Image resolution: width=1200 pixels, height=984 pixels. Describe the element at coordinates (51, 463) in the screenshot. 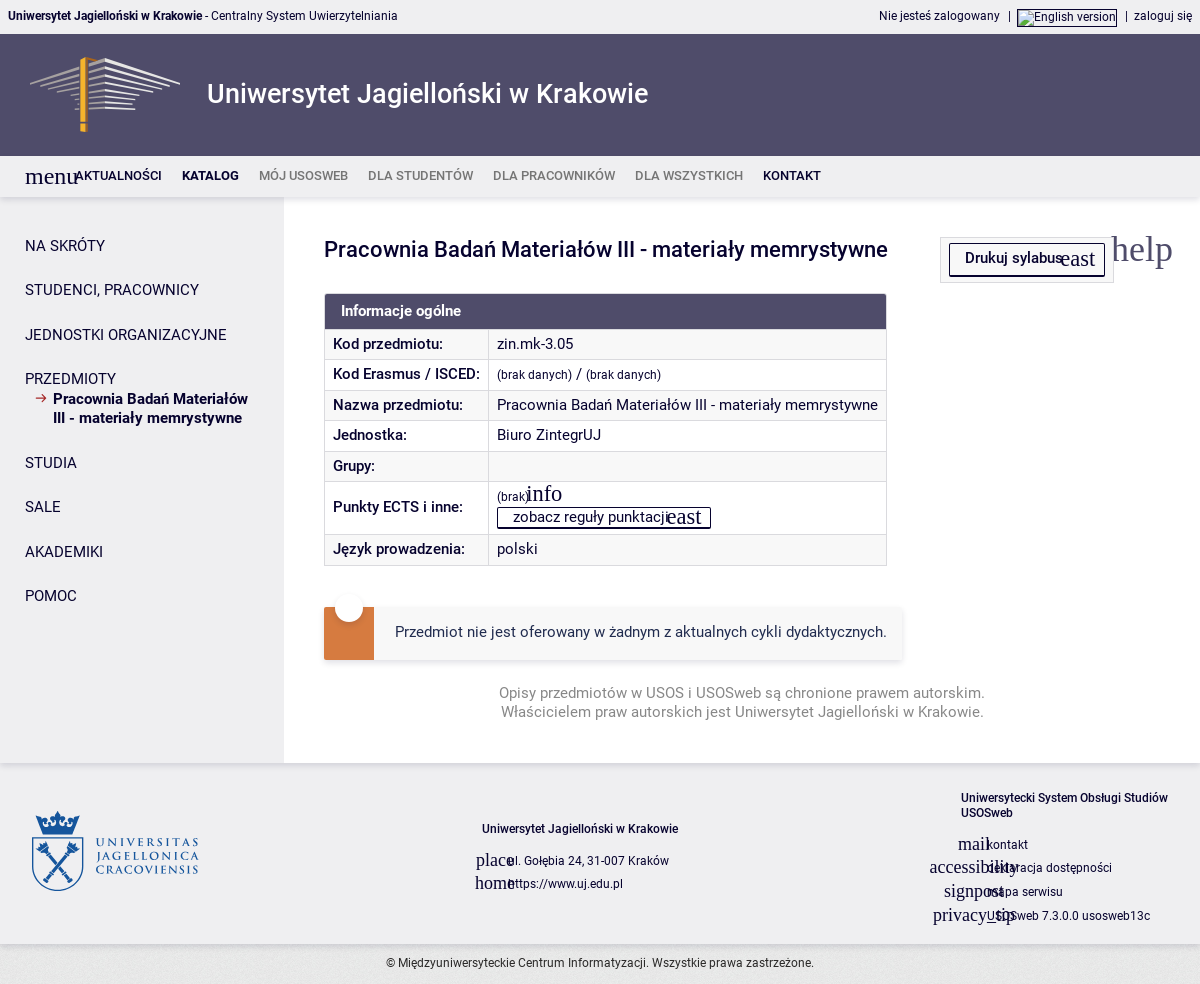

I see `STUDIA` at that location.